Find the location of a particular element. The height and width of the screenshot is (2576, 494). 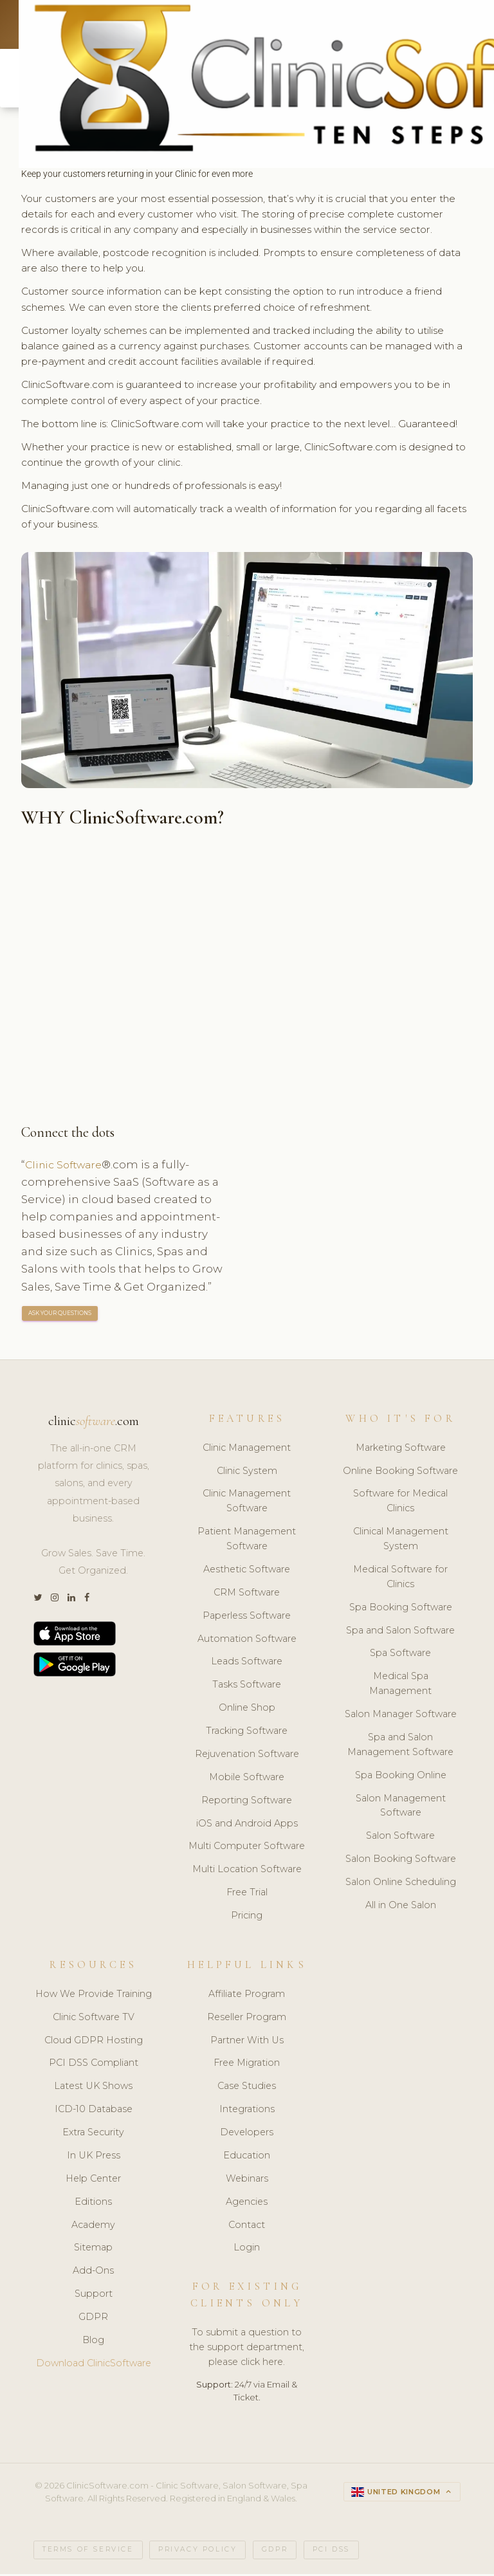

[Twitter] is located at coordinates (37, 1600).